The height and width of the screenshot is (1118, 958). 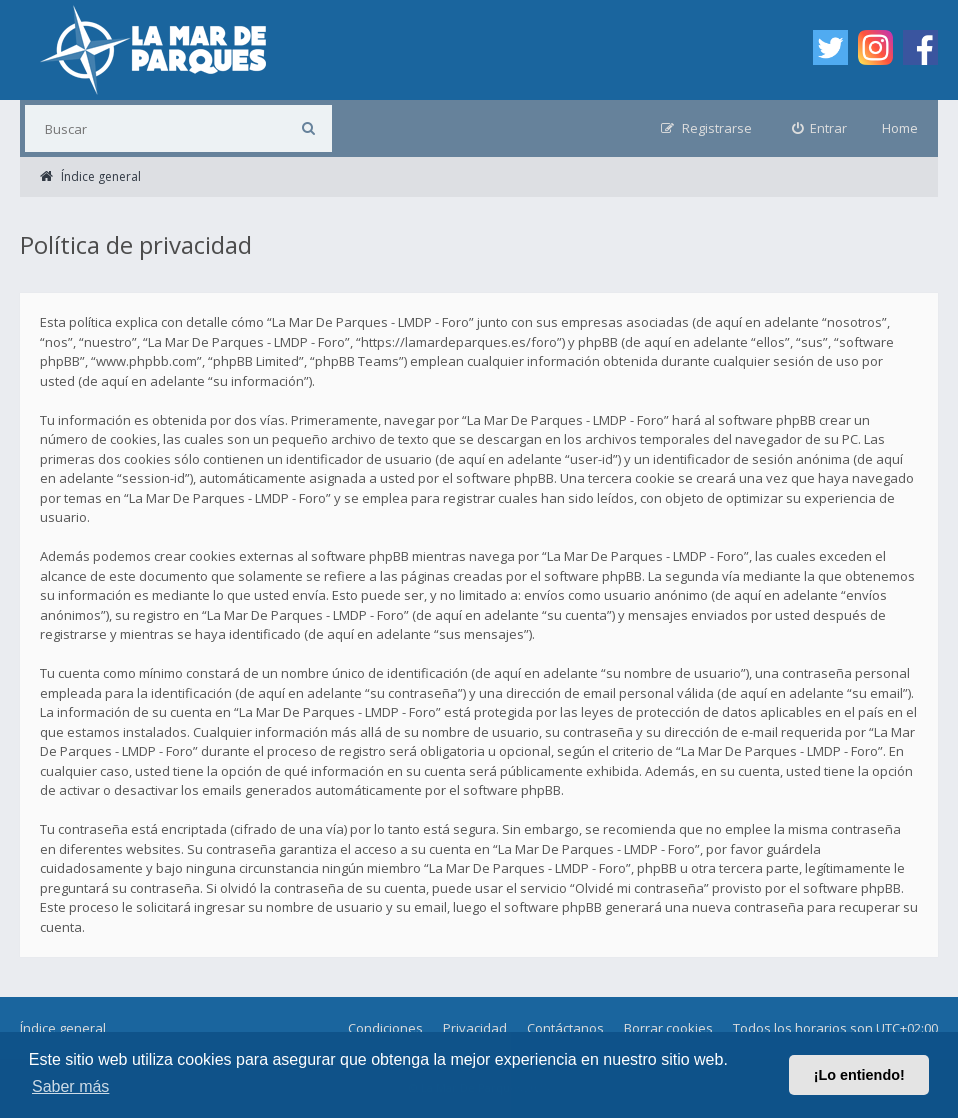 I want to click on Home, so click(x=900, y=128).